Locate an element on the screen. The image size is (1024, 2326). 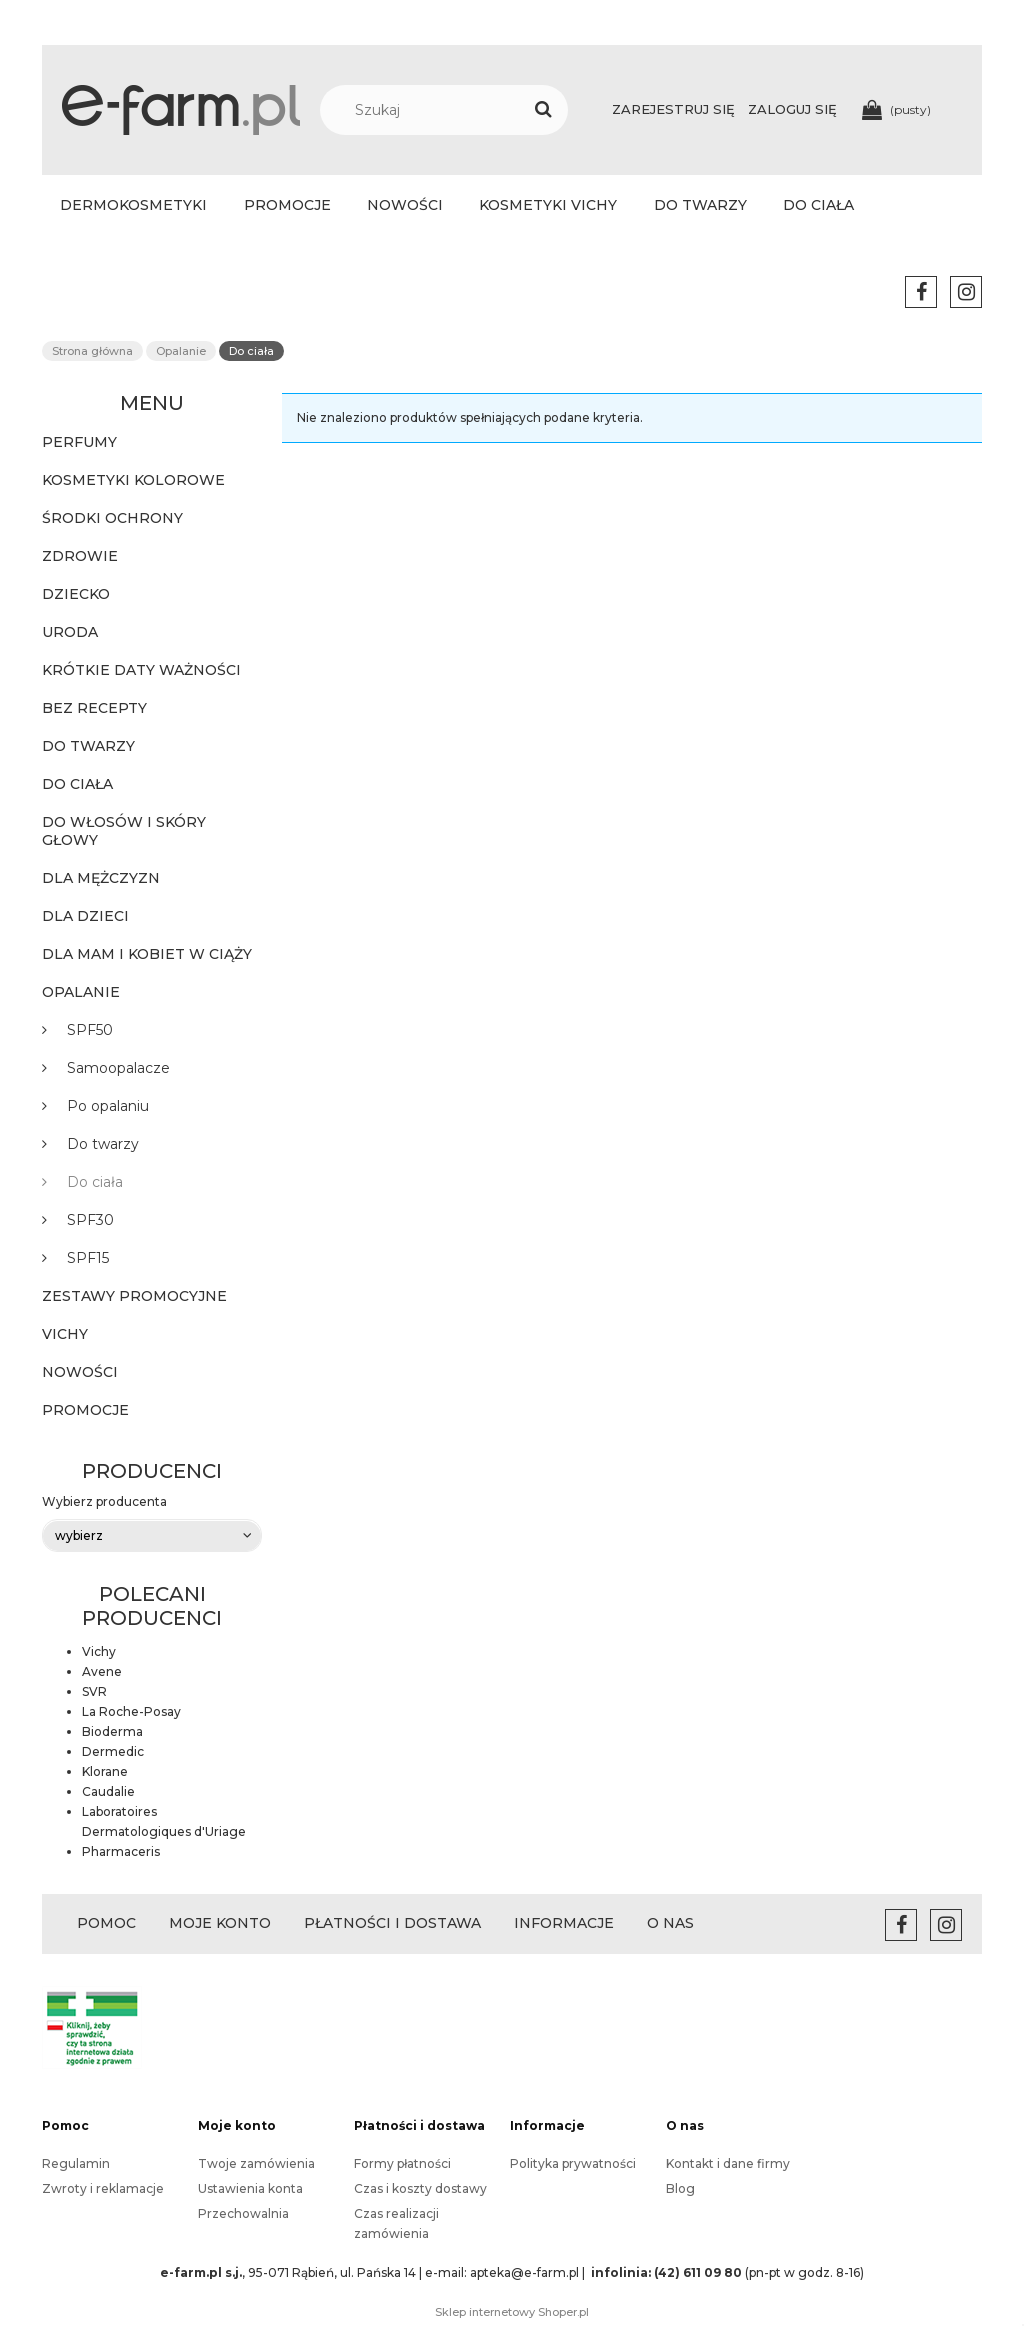
Blog is located at coordinates (680, 2188).